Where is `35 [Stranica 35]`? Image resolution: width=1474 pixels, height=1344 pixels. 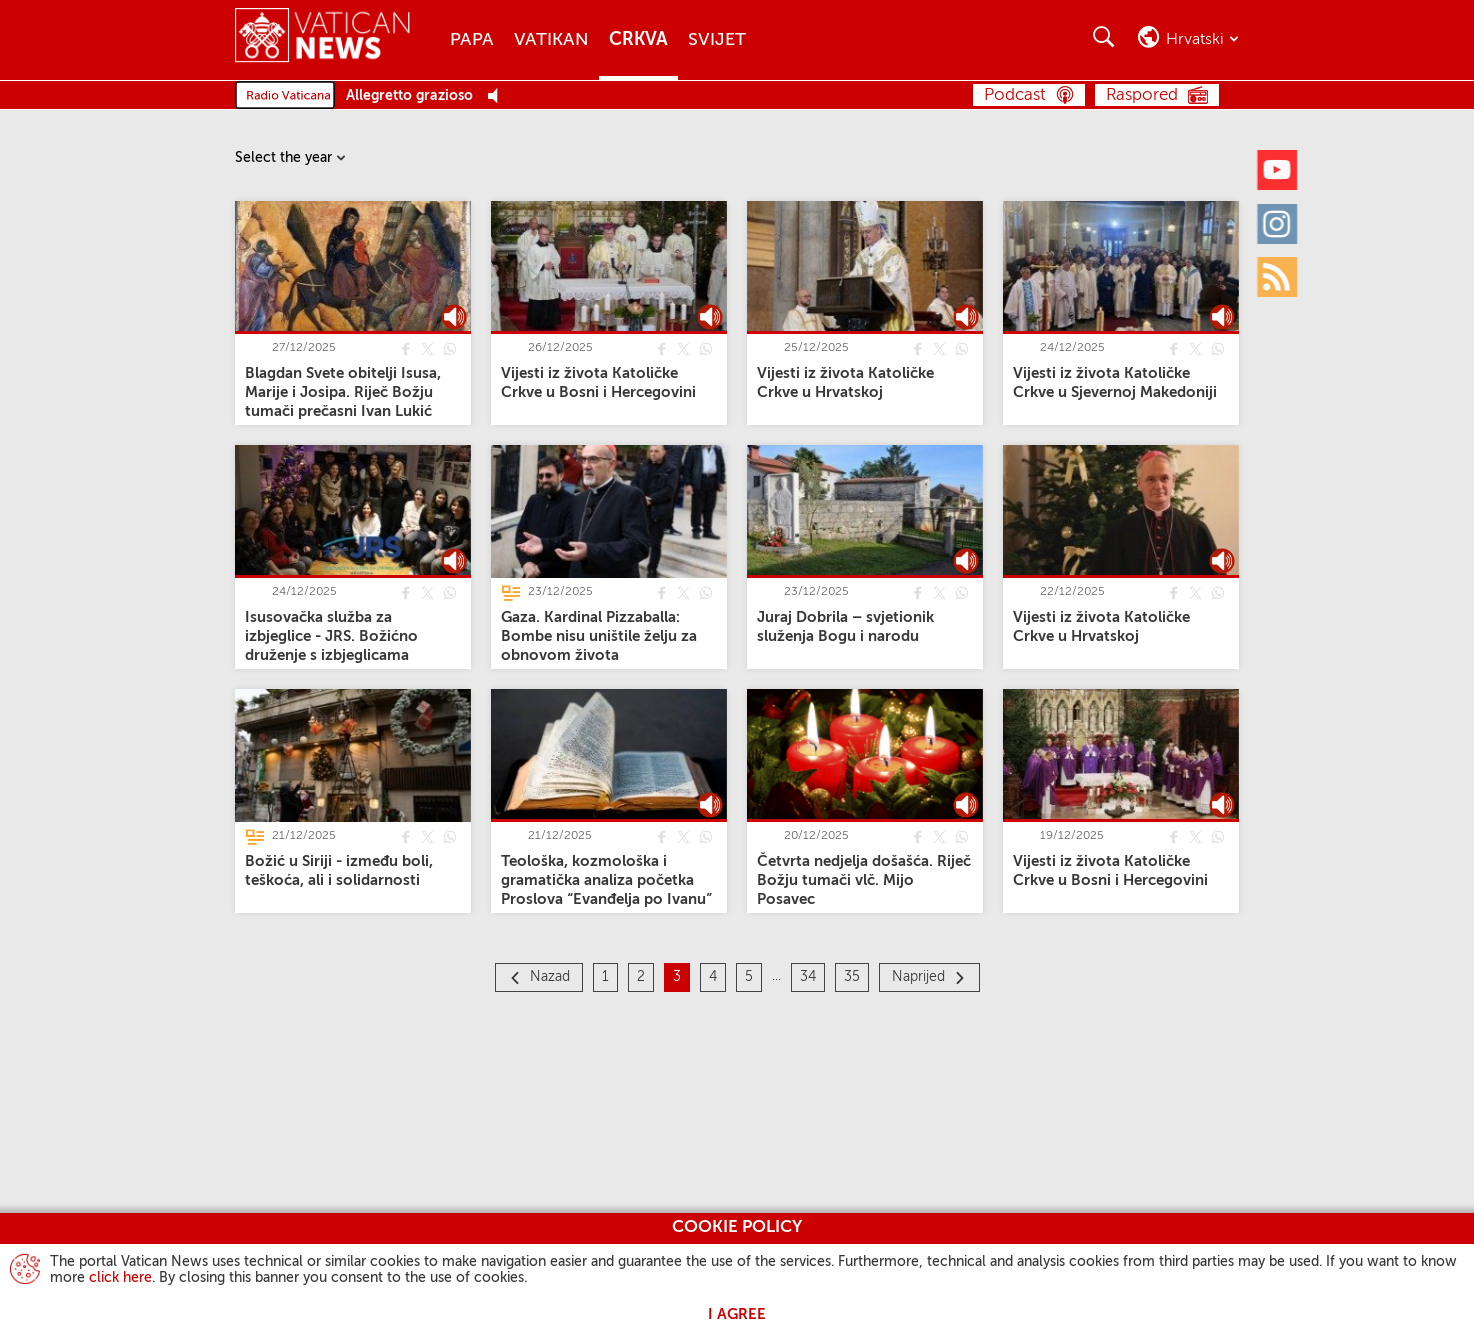 35 [Stranica 35] is located at coordinates (852, 977).